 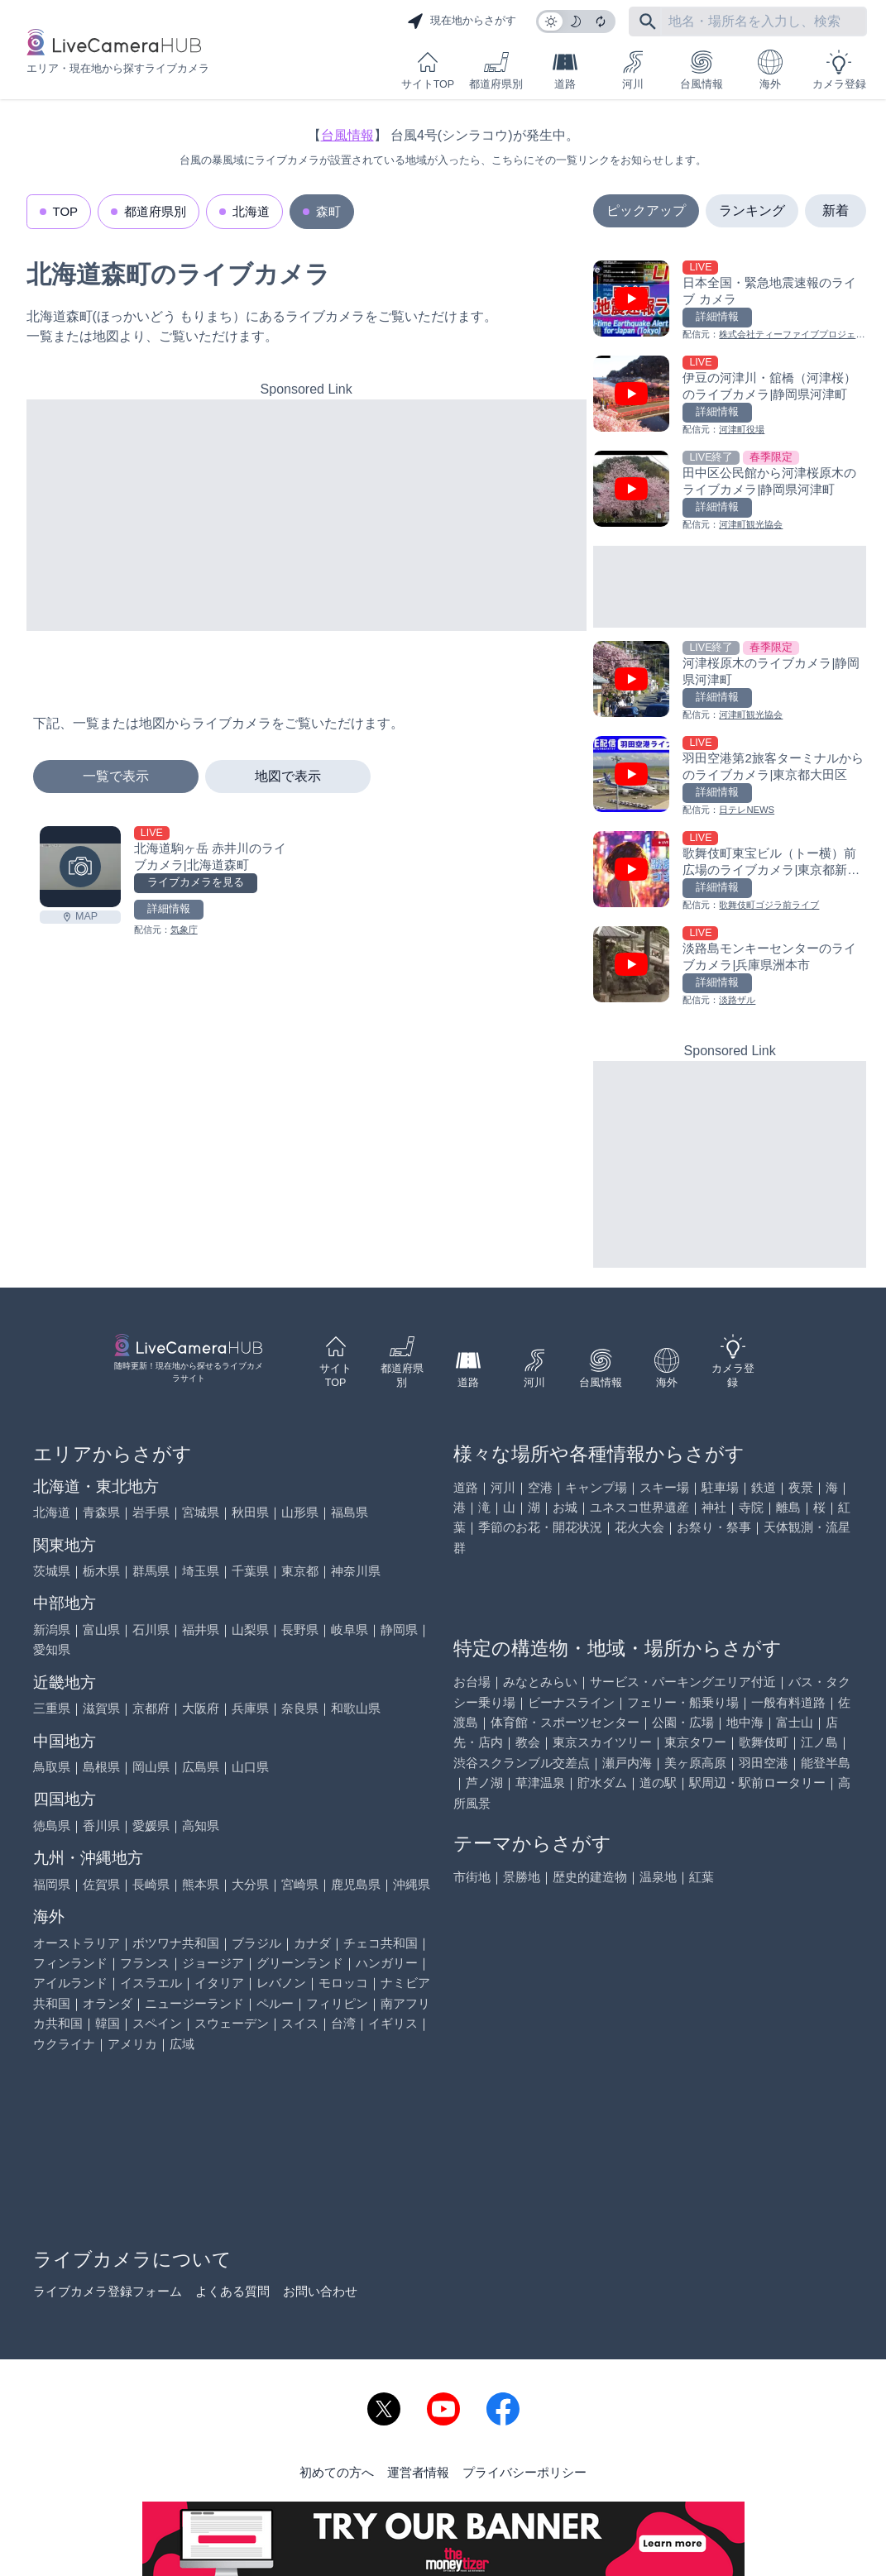 I want to click on 河川, so click(x=632, y=70).